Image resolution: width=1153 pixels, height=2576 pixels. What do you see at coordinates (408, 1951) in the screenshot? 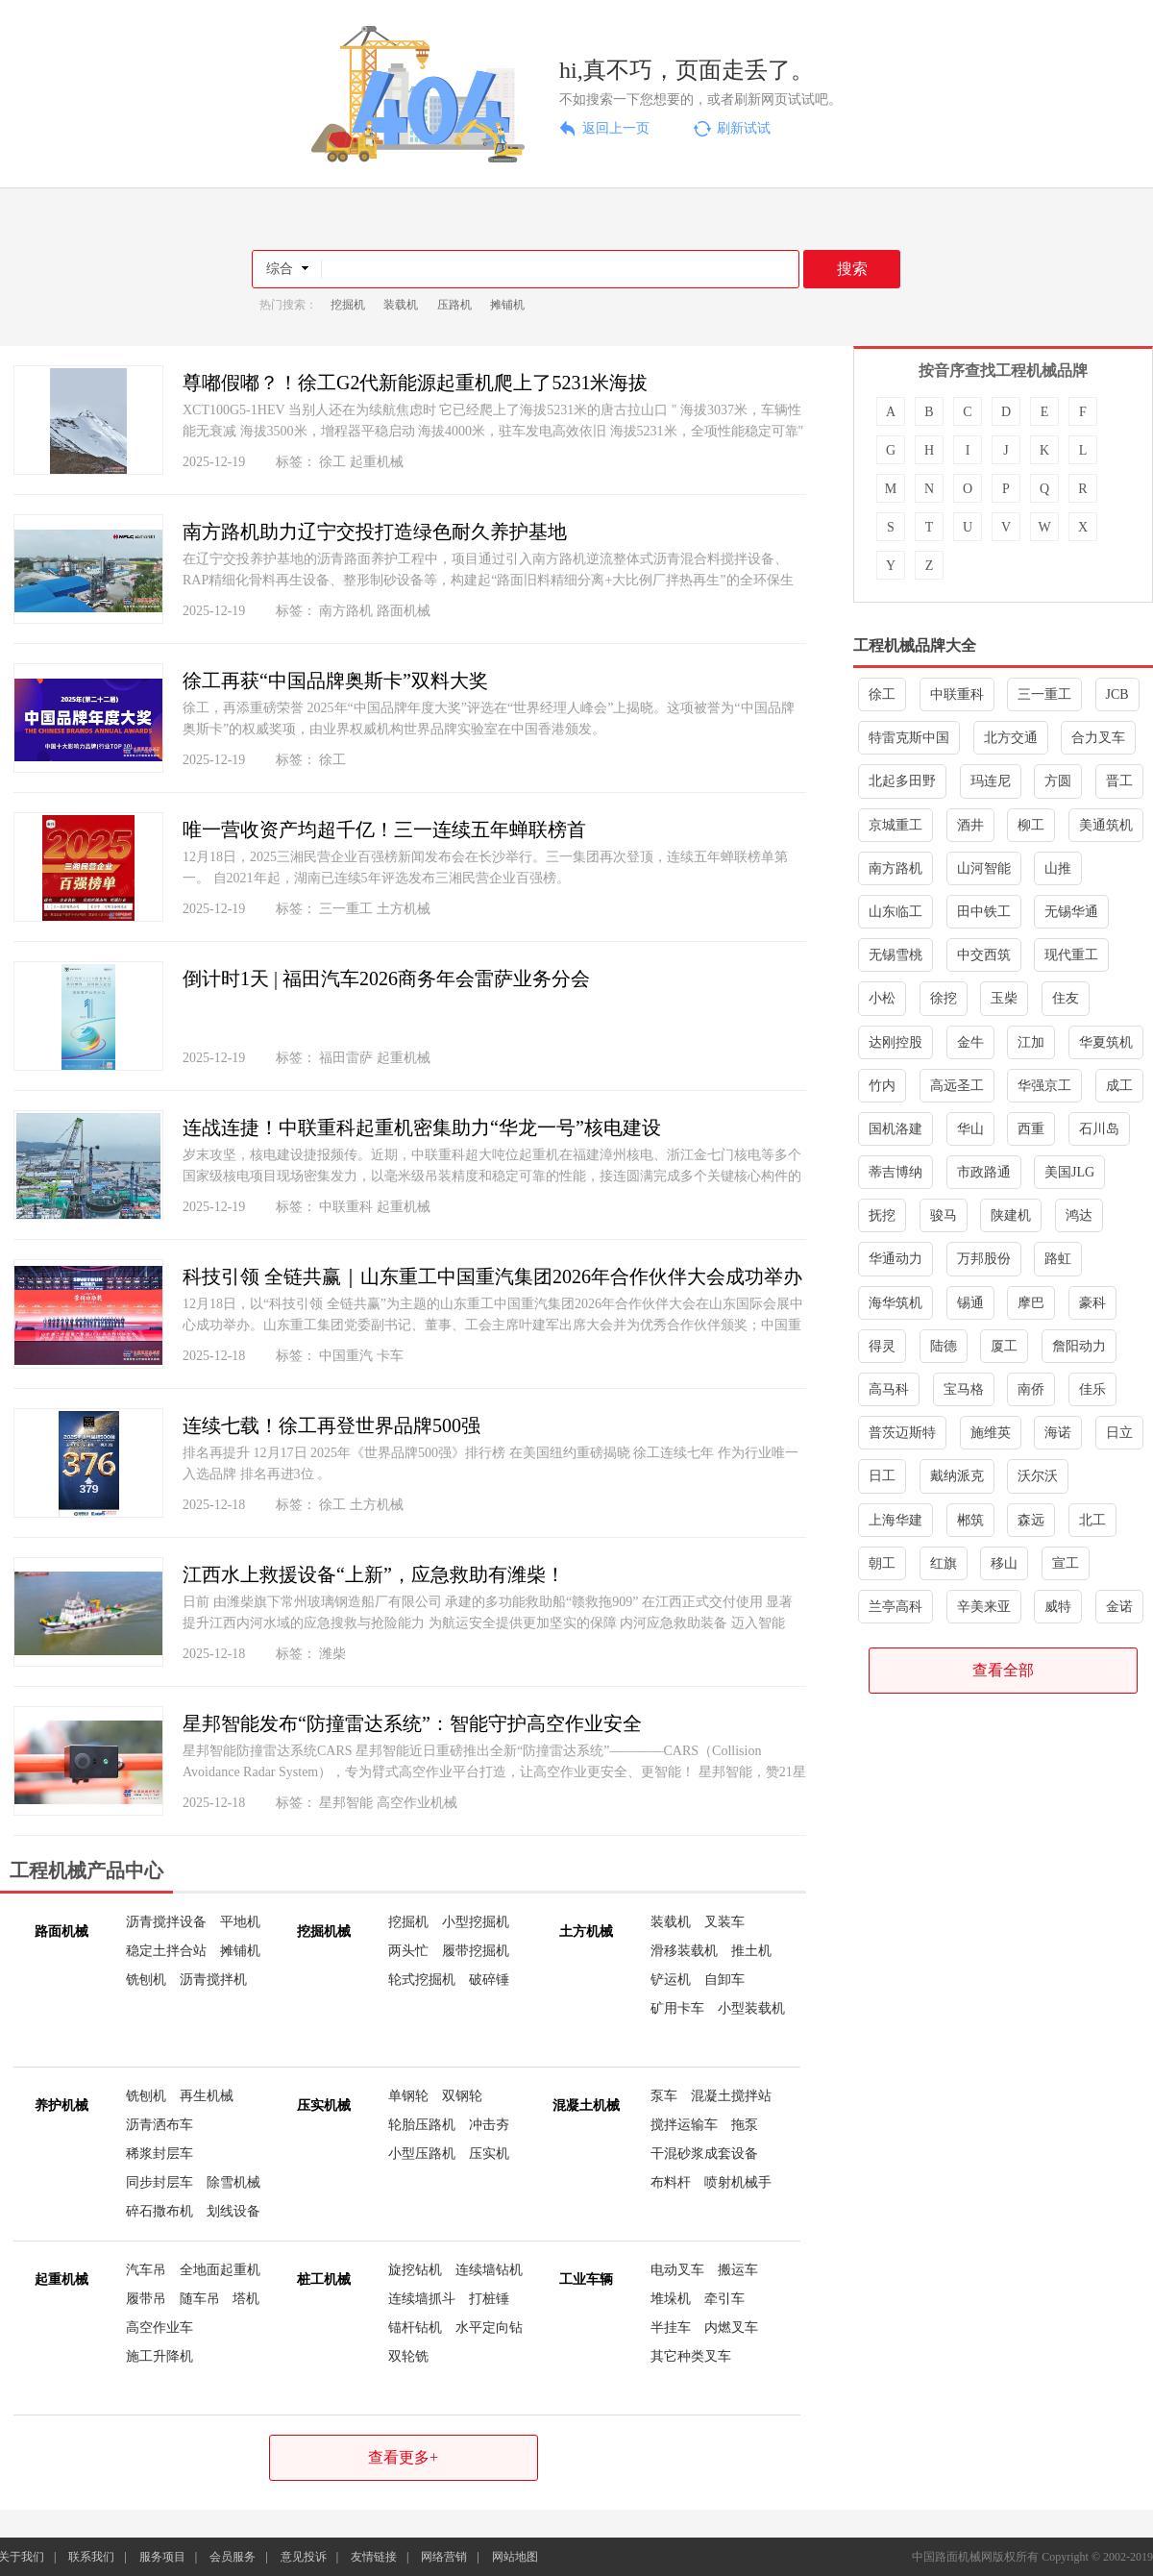
I see `两头忙` at bounding box center [408, 1951].